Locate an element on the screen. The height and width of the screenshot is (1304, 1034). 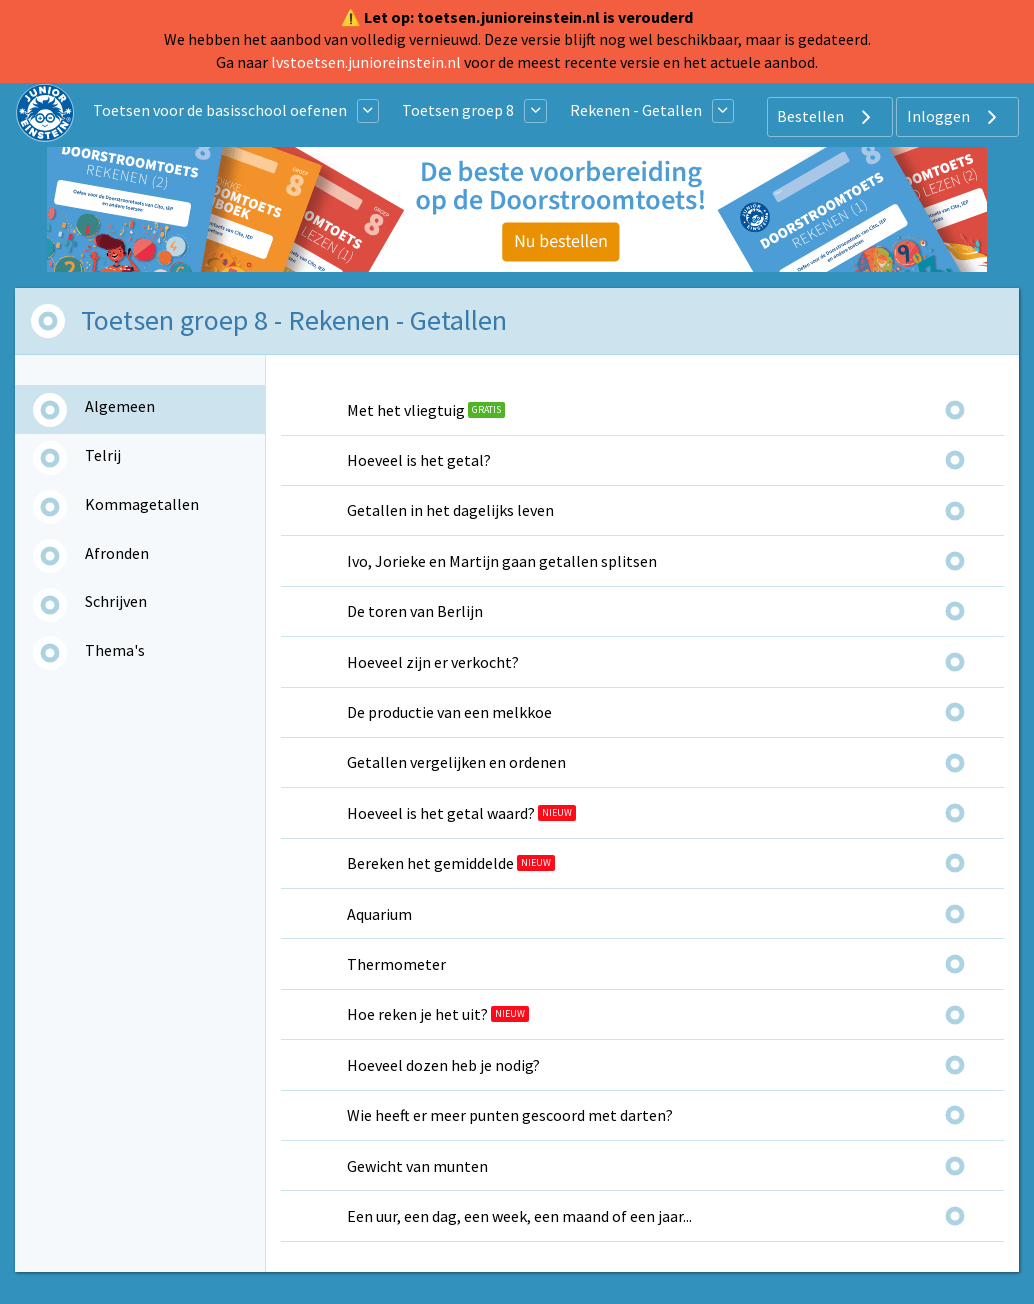
De productie van een melkkoe is located at coordinates (449, 712).